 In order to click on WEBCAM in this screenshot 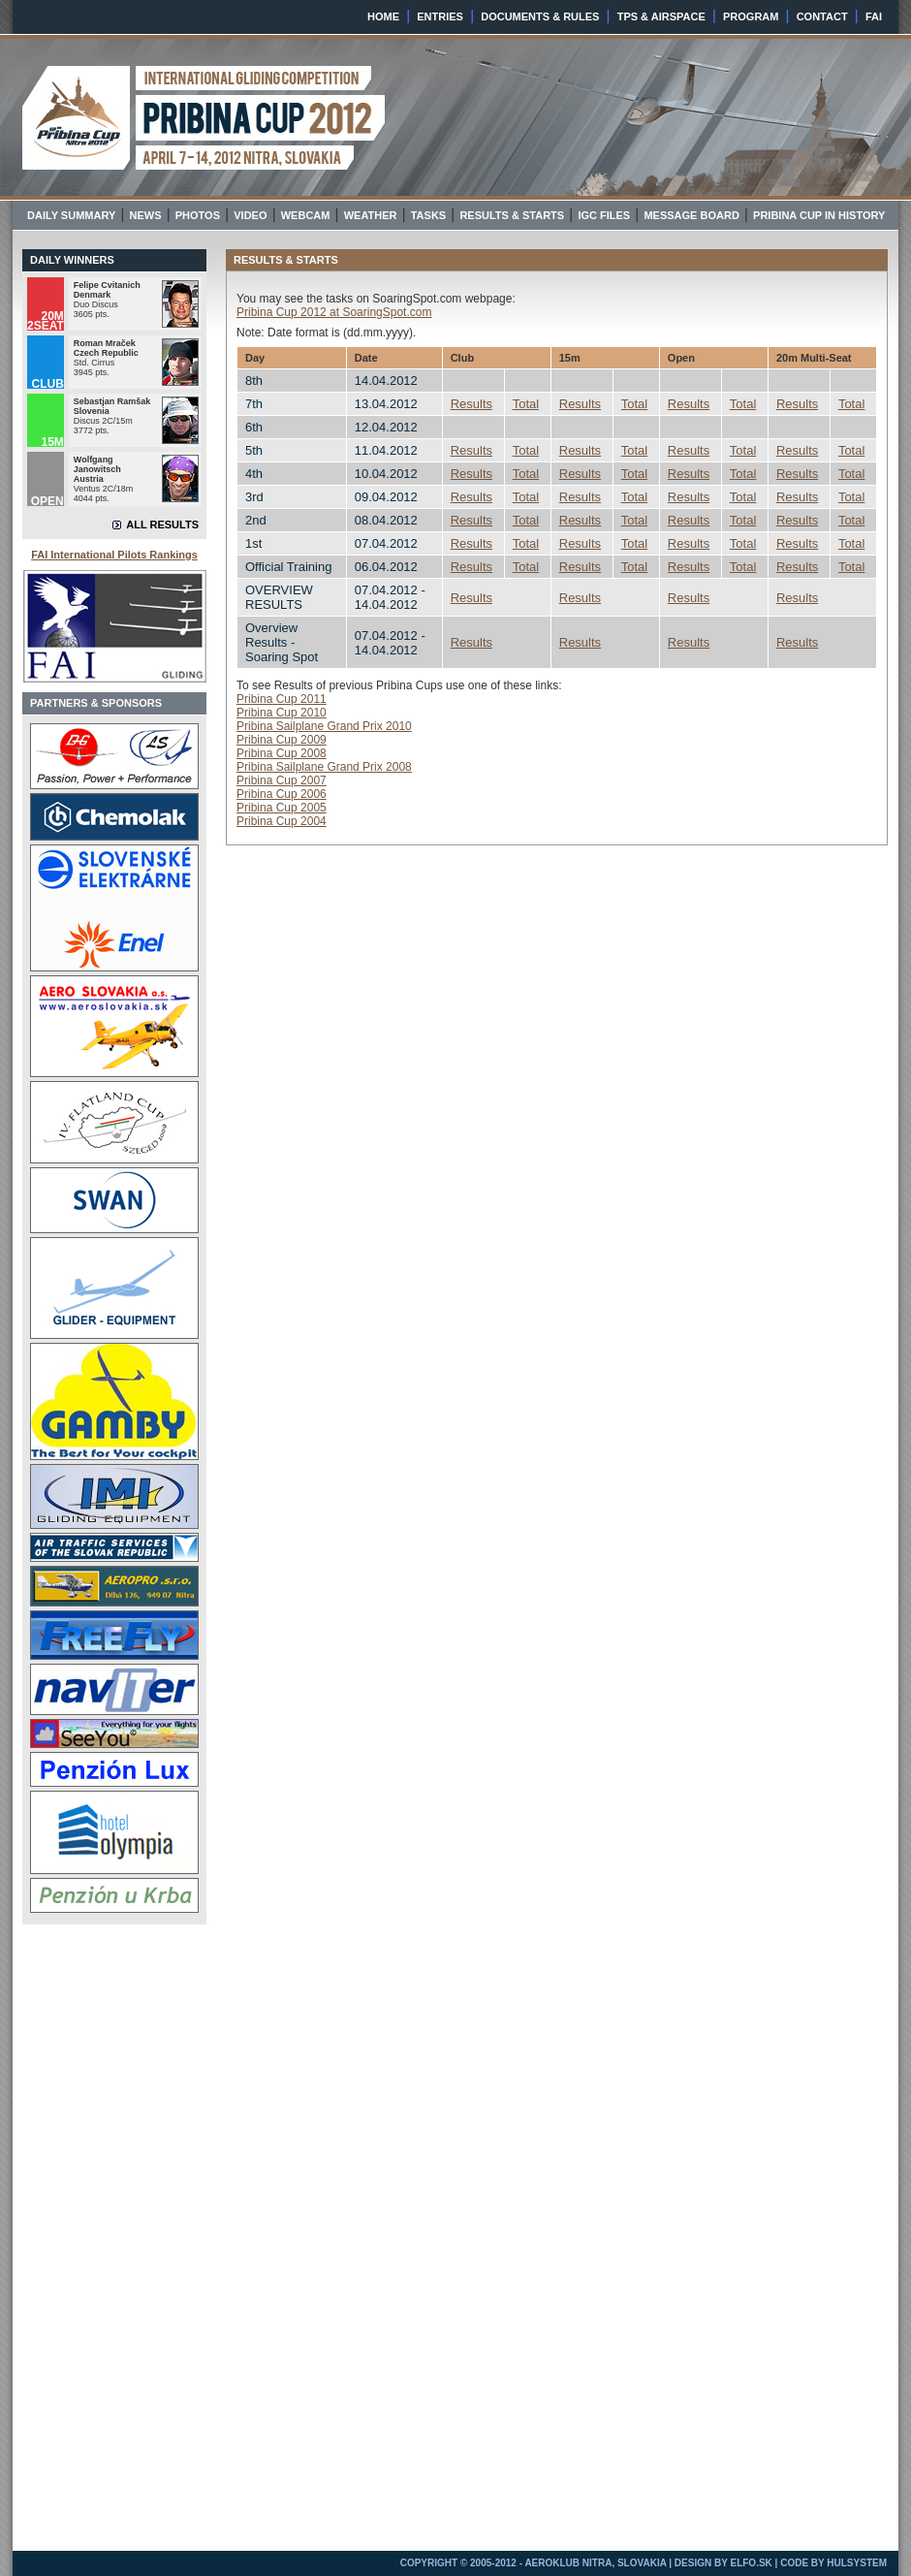, I will do `click(305, 215)`.